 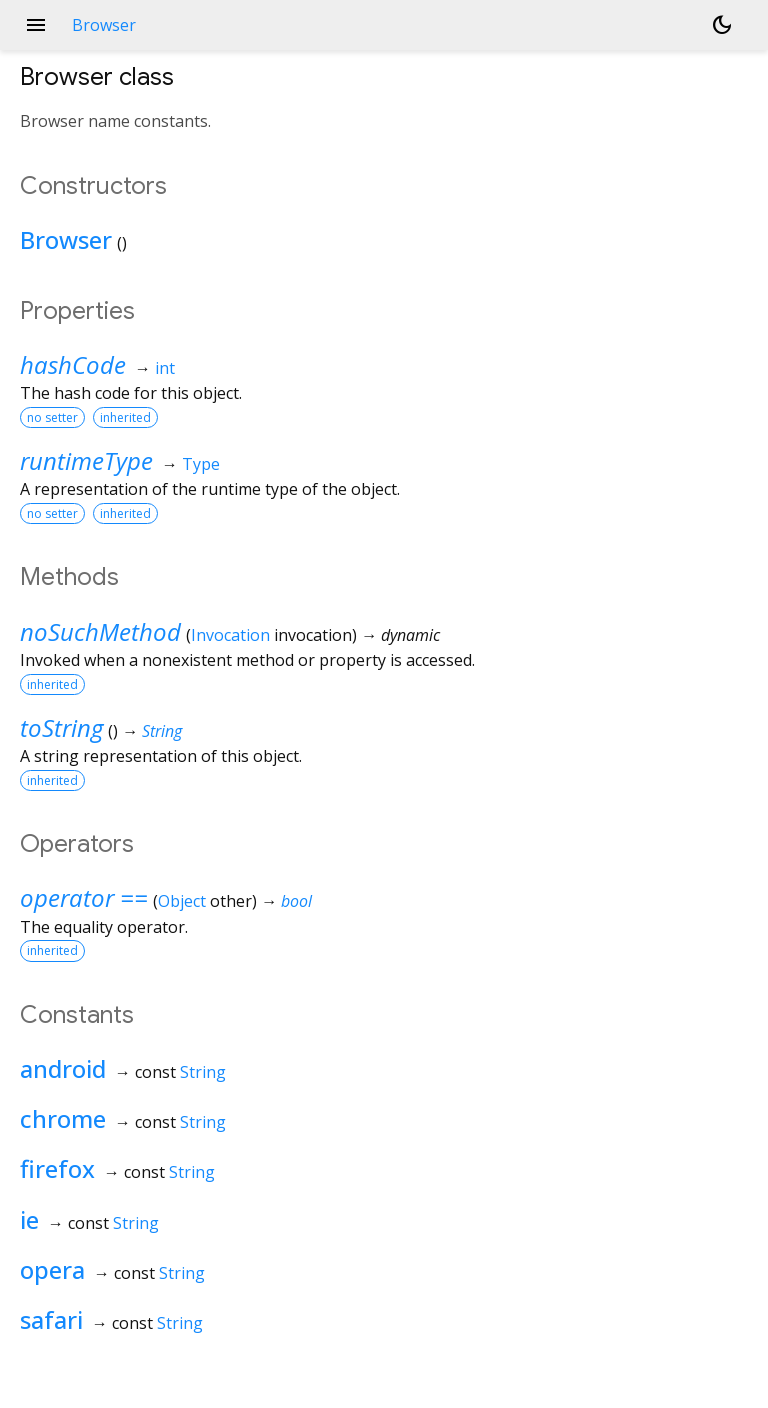 I want to click on safari, so click(x=51, y=1319).